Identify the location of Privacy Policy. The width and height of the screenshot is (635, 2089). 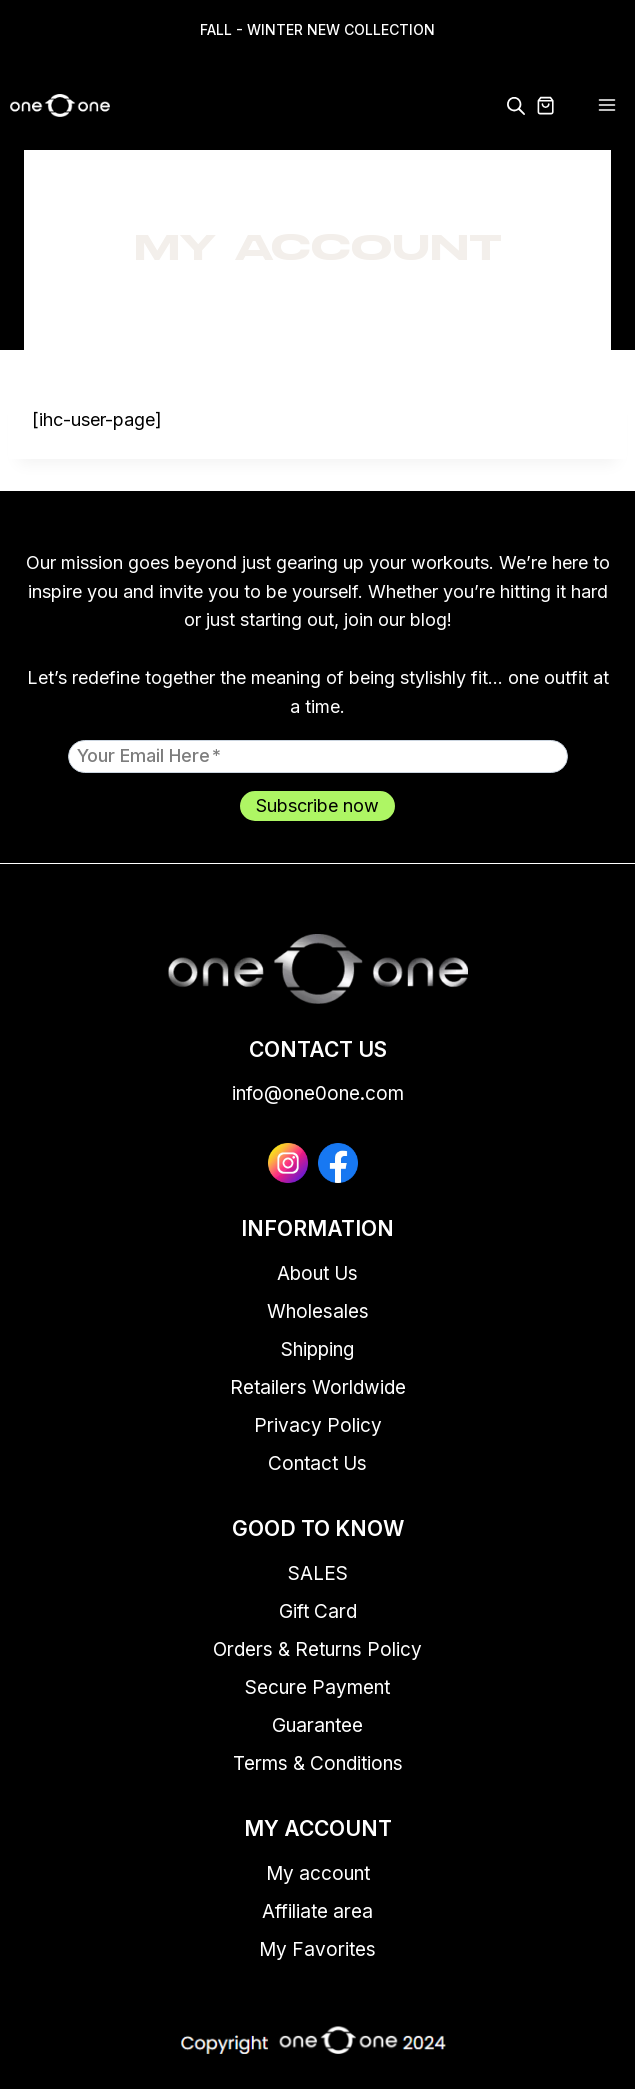
(318, 1425).